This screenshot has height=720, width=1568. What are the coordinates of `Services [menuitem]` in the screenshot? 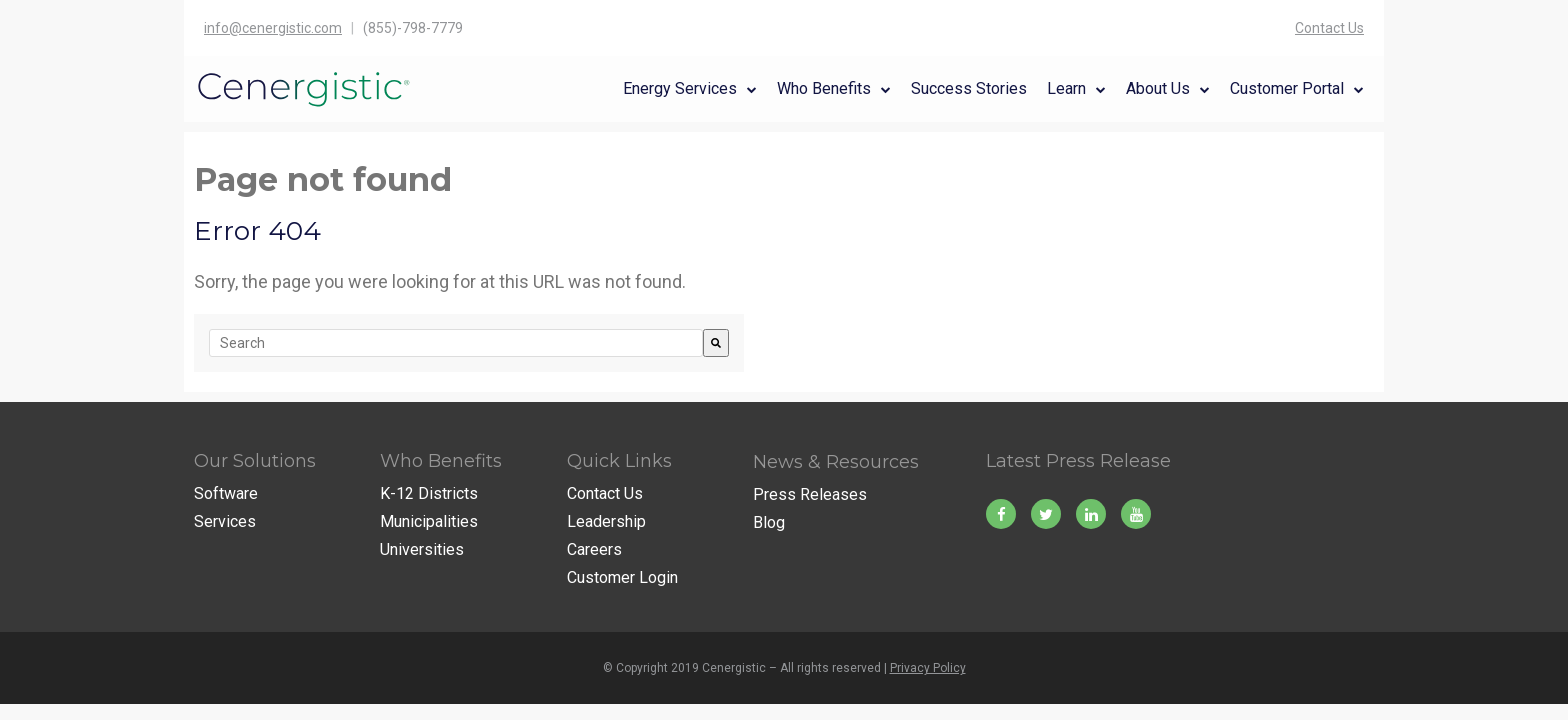 It's located at (225, 521).